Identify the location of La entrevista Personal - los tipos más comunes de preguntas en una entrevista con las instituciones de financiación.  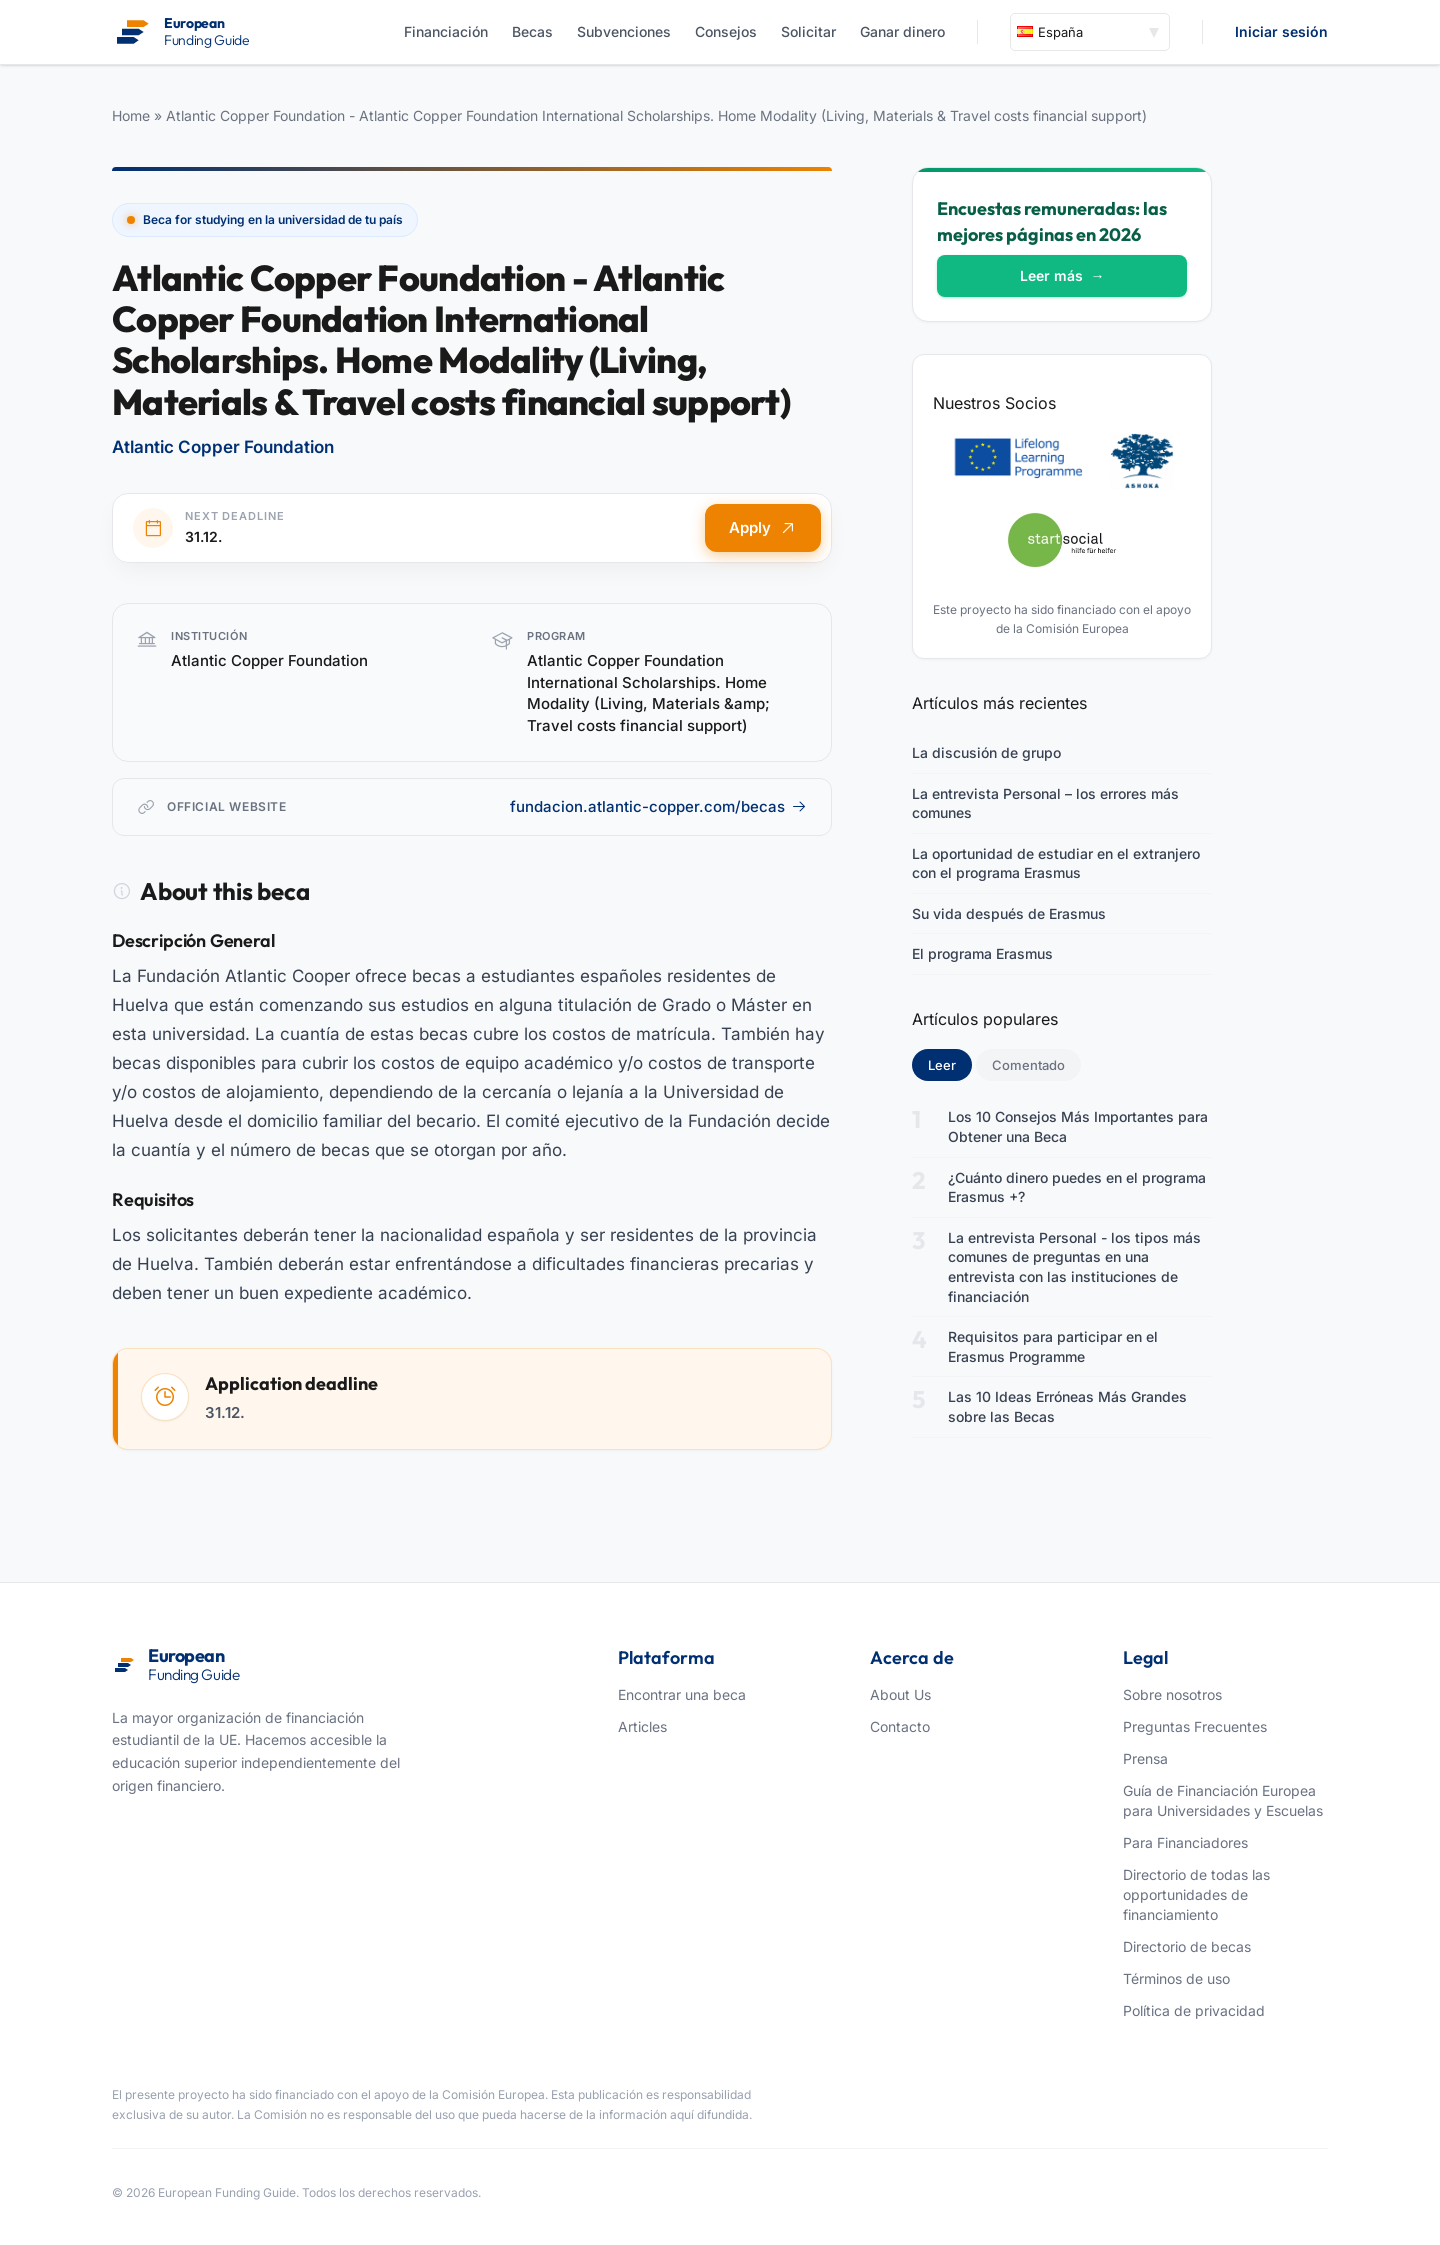
(1074, 1267).